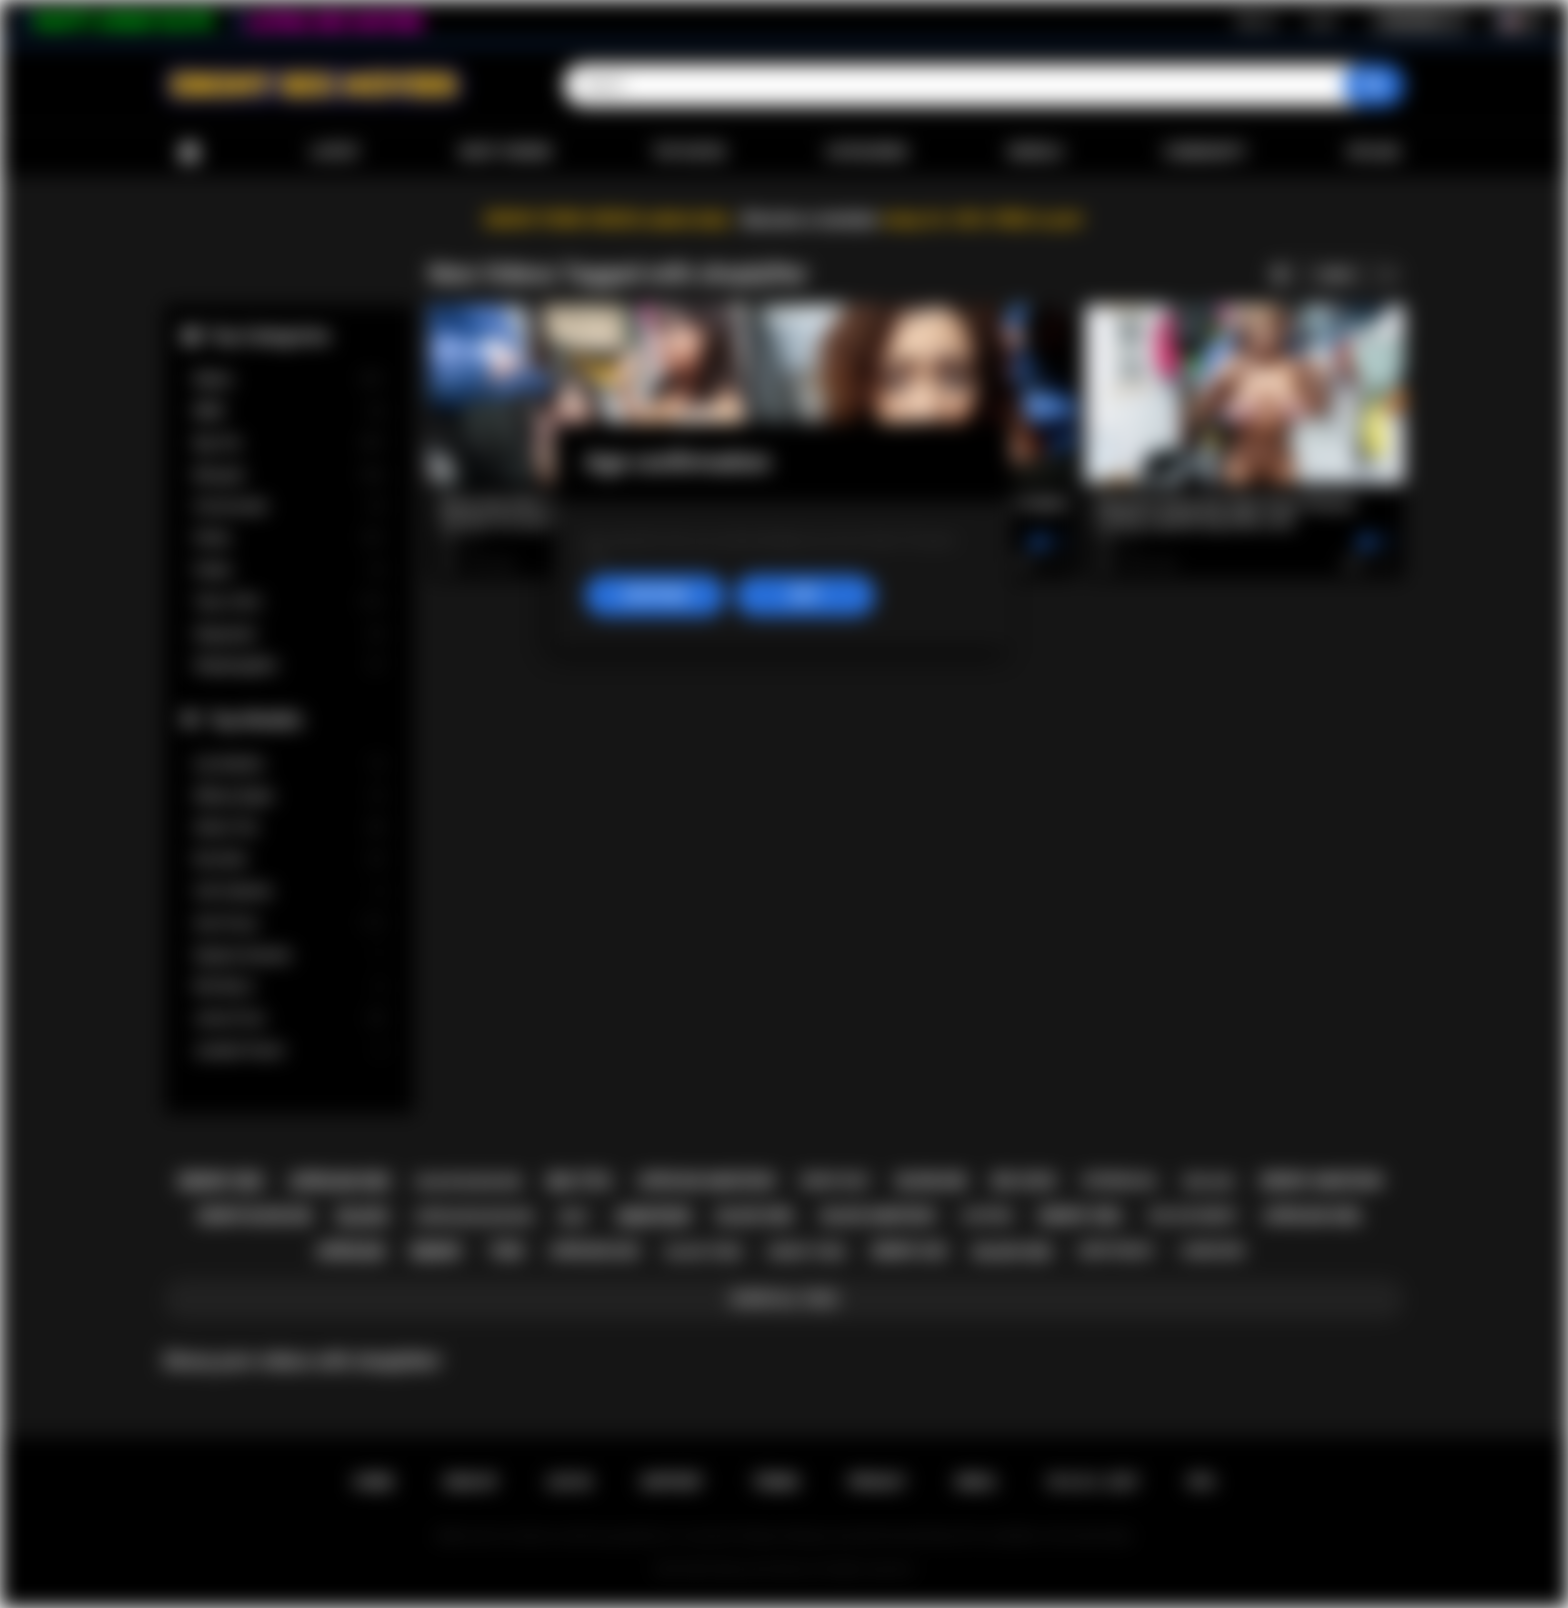 The height and width of the screenshot is (1608, 1568). Describe the element at coordinates (1035, 152) in the screenshot. I see `Models` at that location.